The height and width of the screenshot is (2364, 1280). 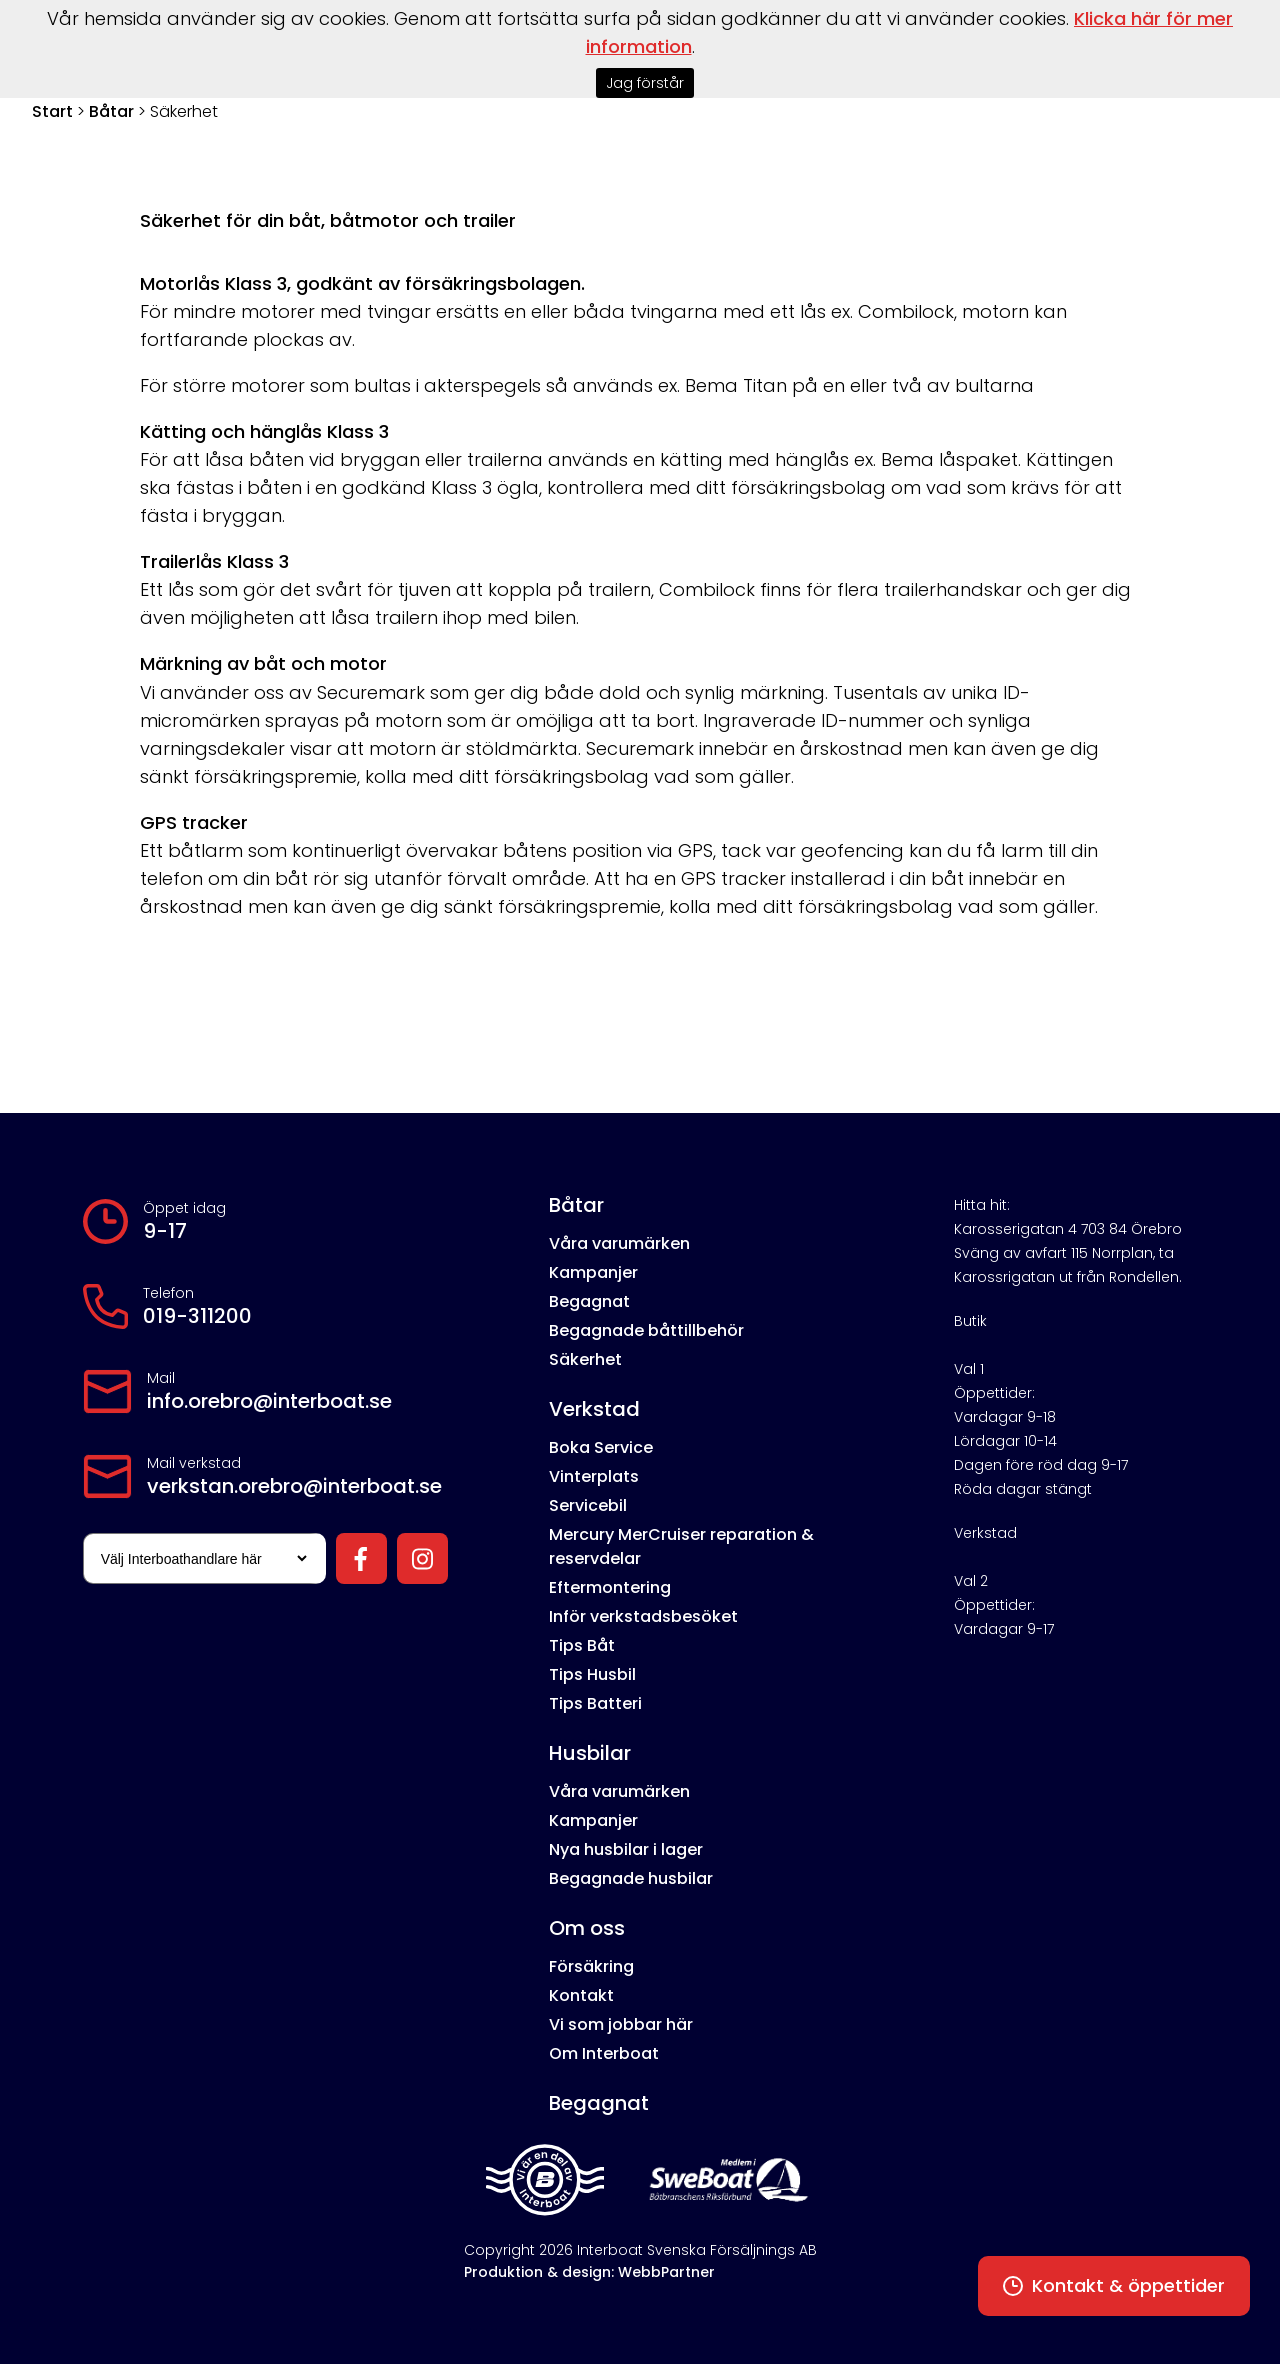 I want to click on Om oss, so click(x=587, y=1928).